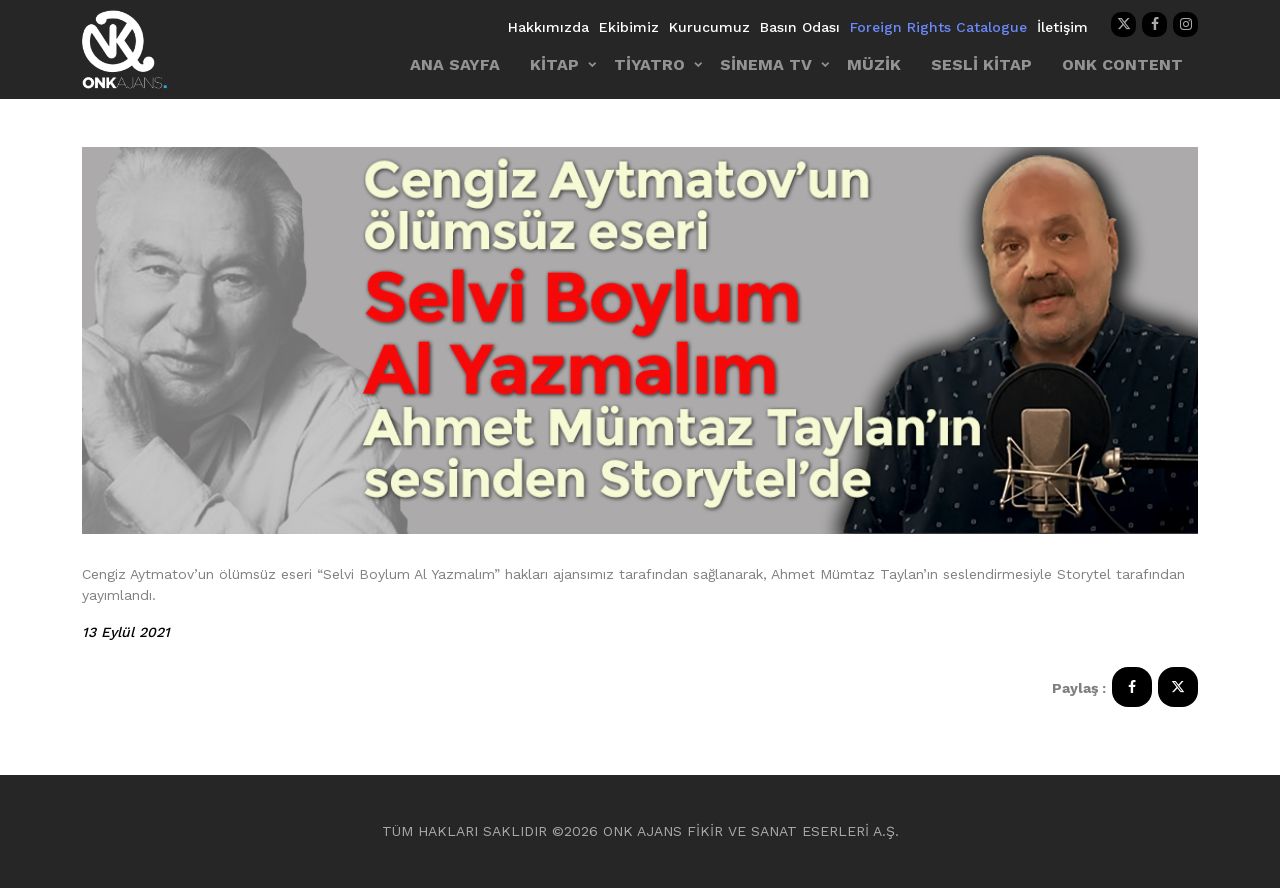 This screenshot has height=888, width=1280. What do you see at coordinates (874, 64) in the screenshot?
I see `MÜZİK` at bounding box center [874, 64].